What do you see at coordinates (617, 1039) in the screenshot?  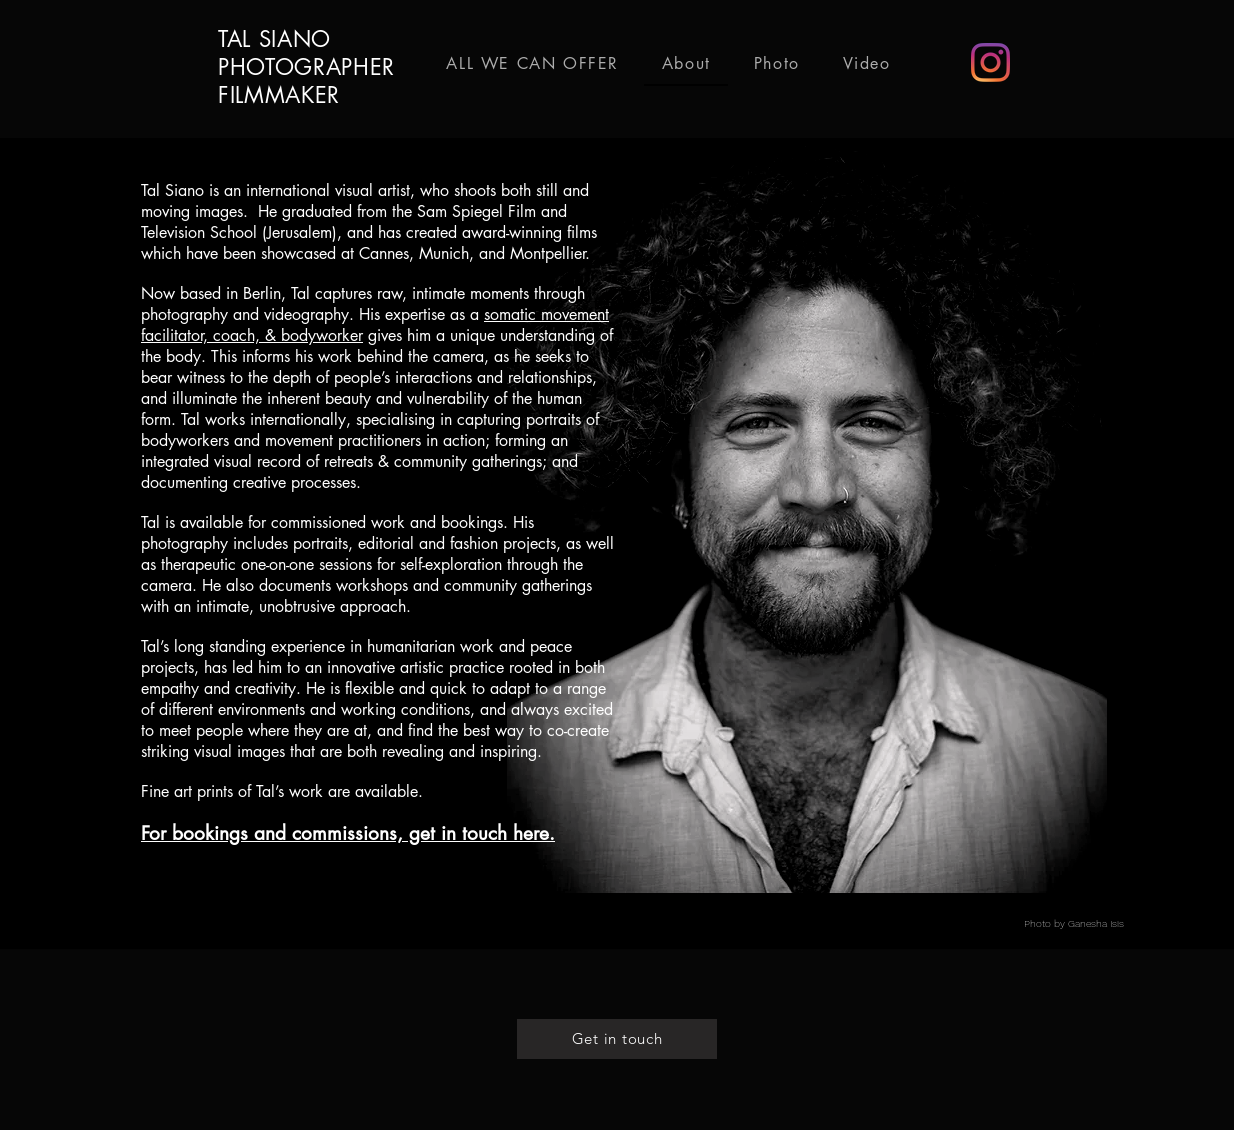 I see `[Get in touch]` at bounding box center [617, 1039].